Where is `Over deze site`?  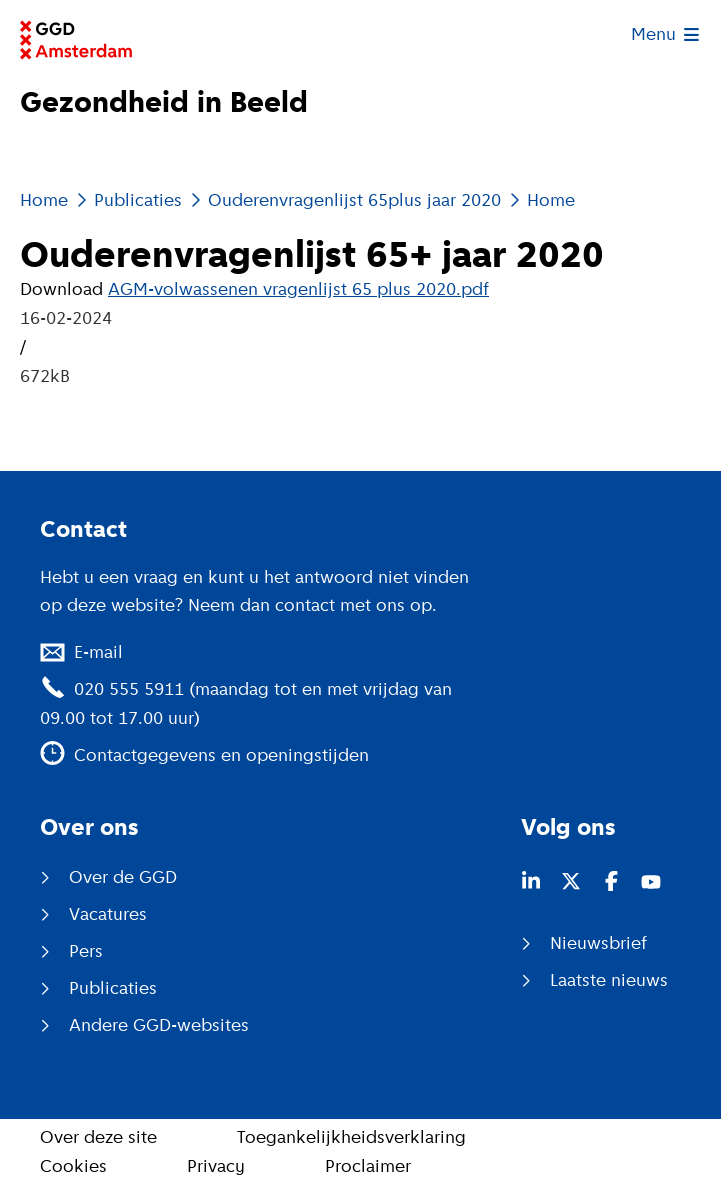 Over deze site is located at coordinates (98, 1137).